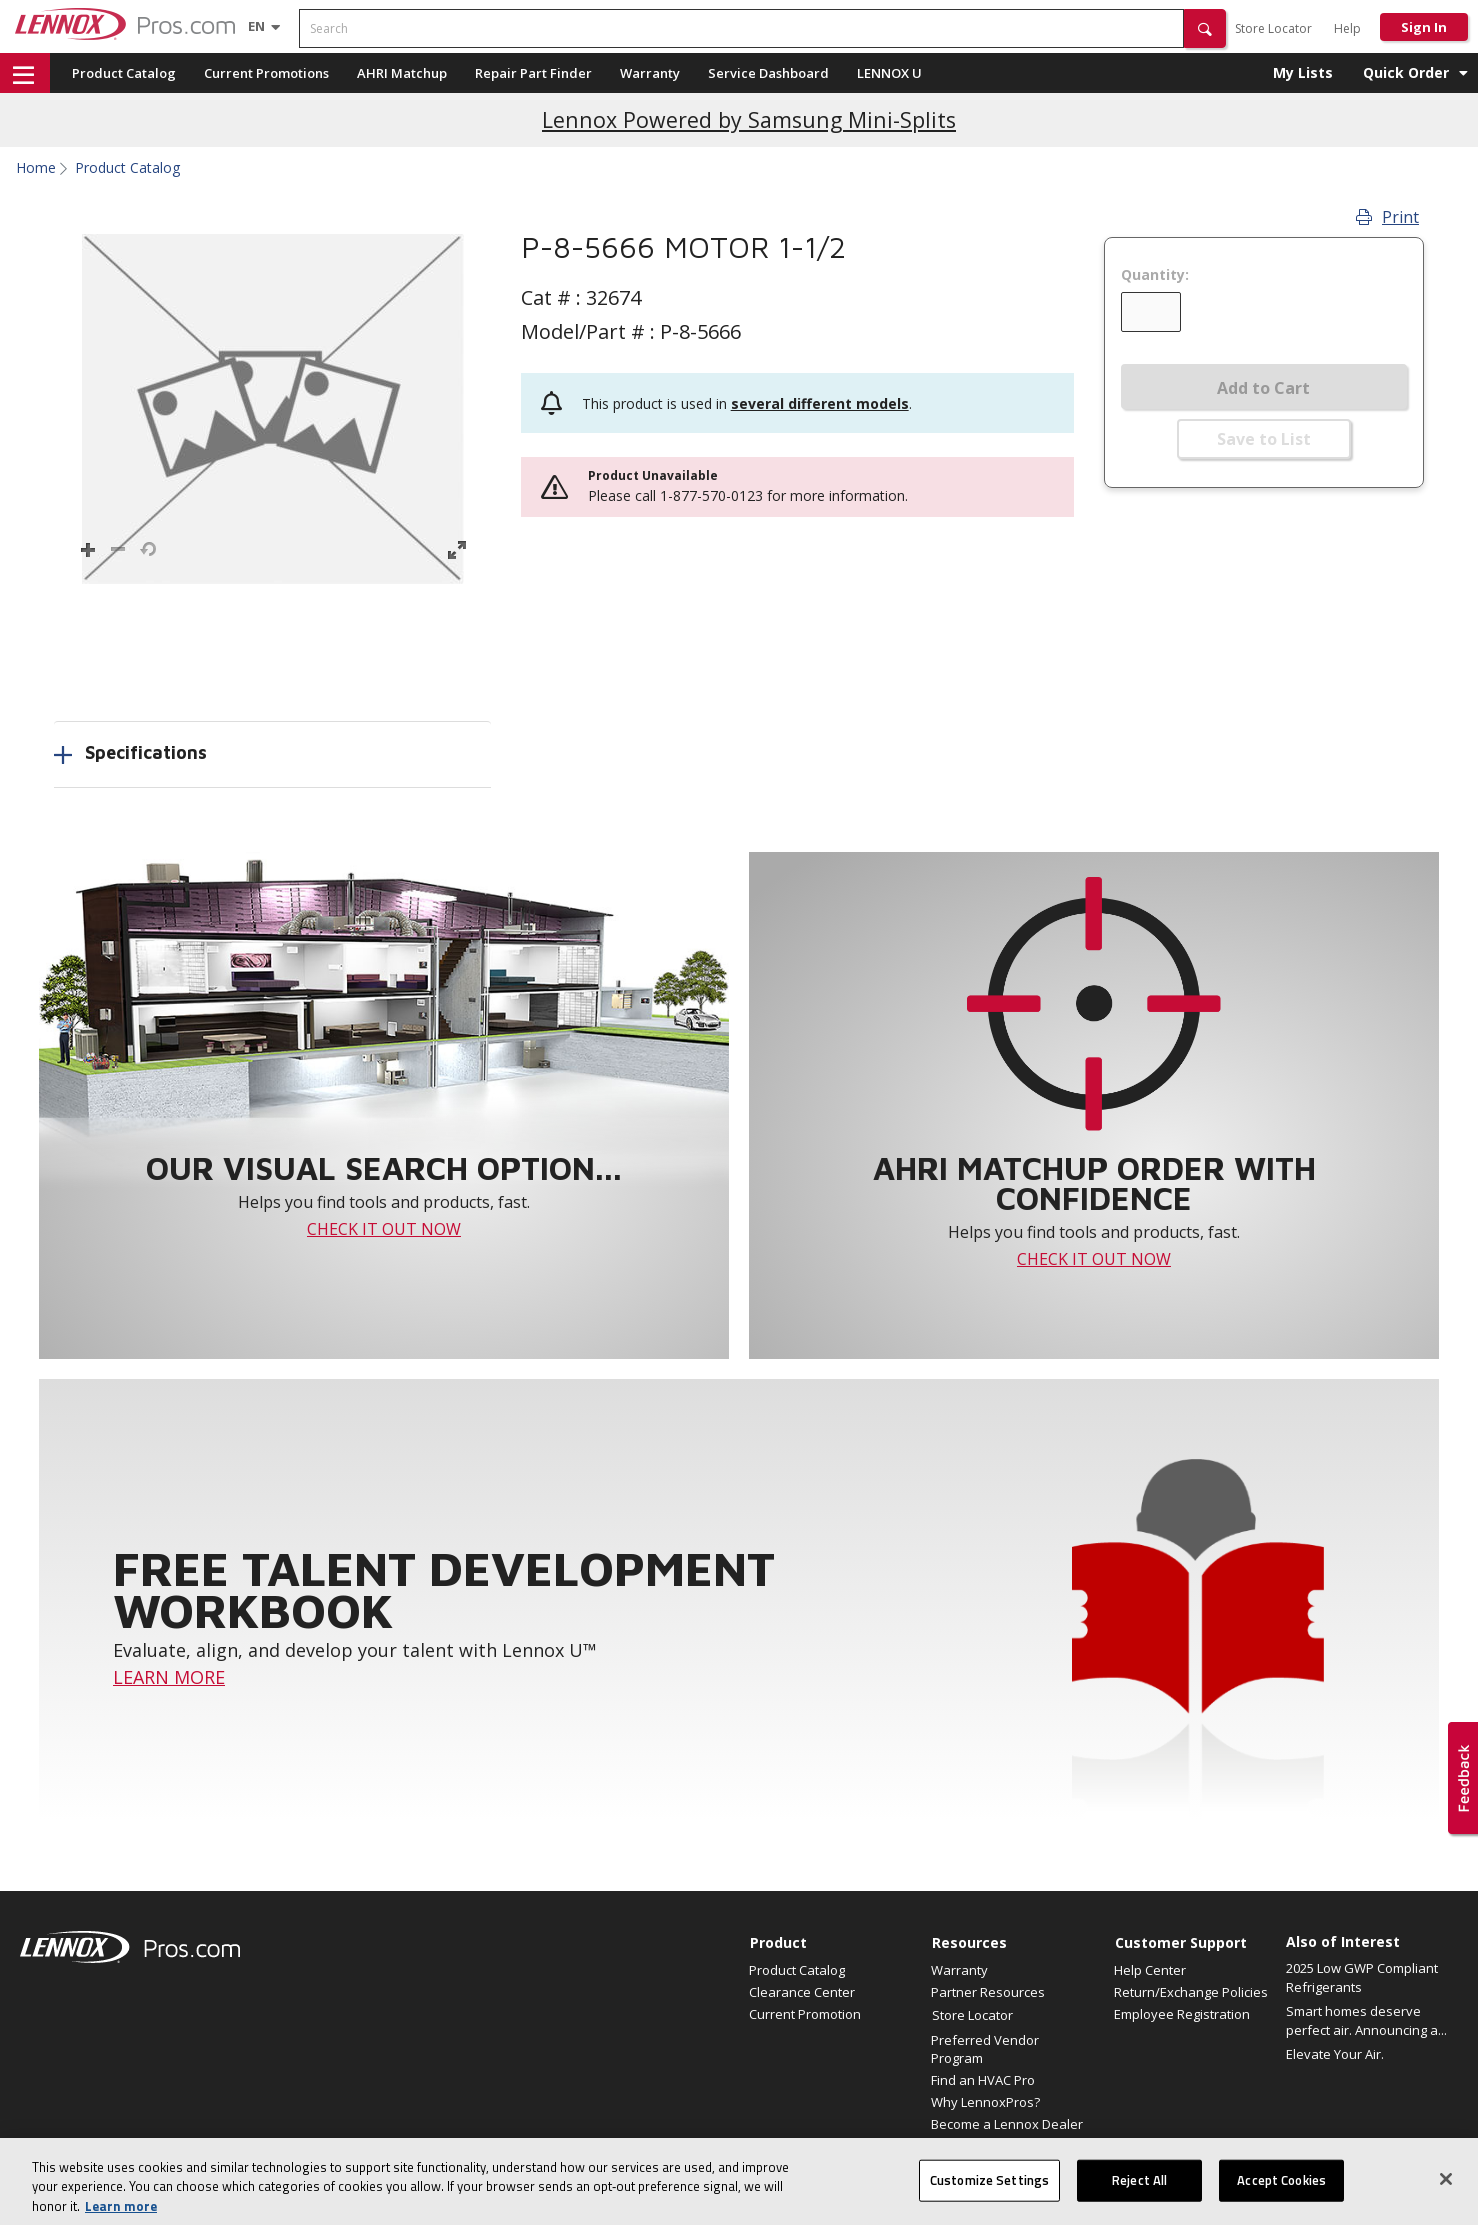  Describe the element at coordinates (983, 2080) in the screenshot. I see `Find an HVAC Pro` at that location.